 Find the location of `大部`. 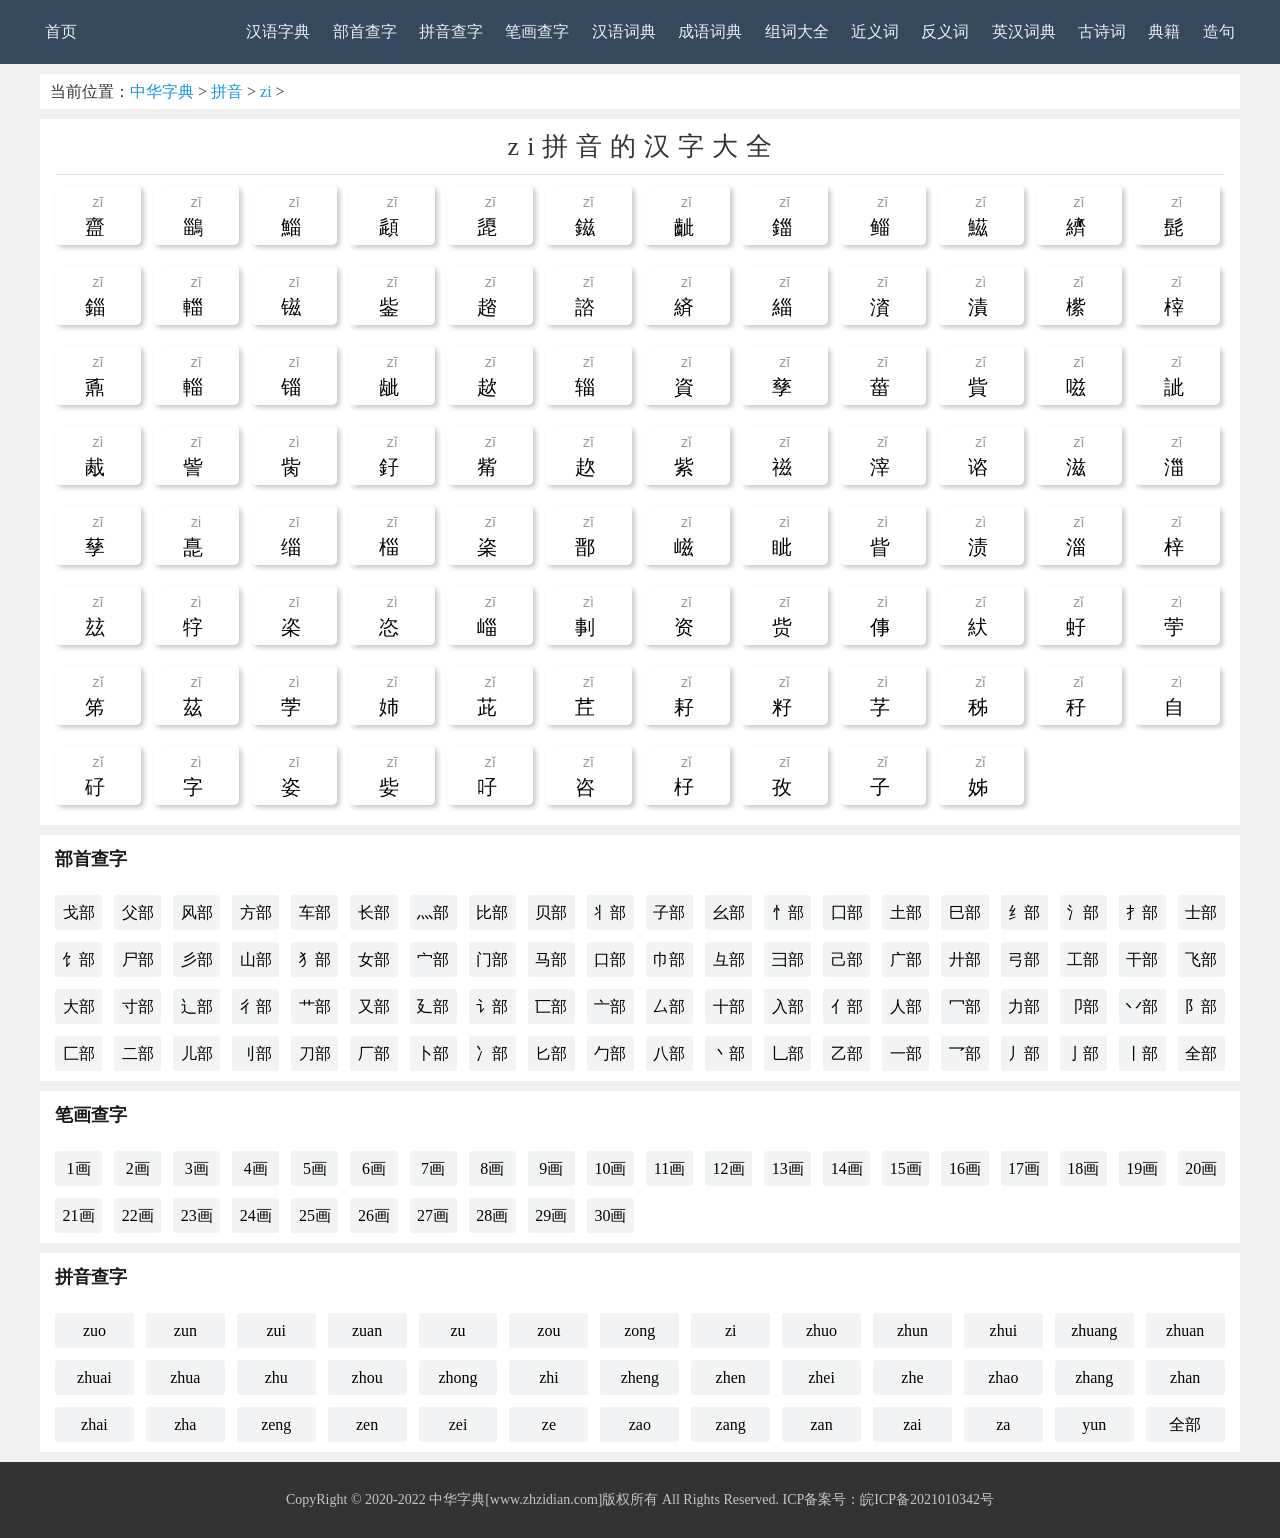

大部 is located at coordinates (79, 1006).